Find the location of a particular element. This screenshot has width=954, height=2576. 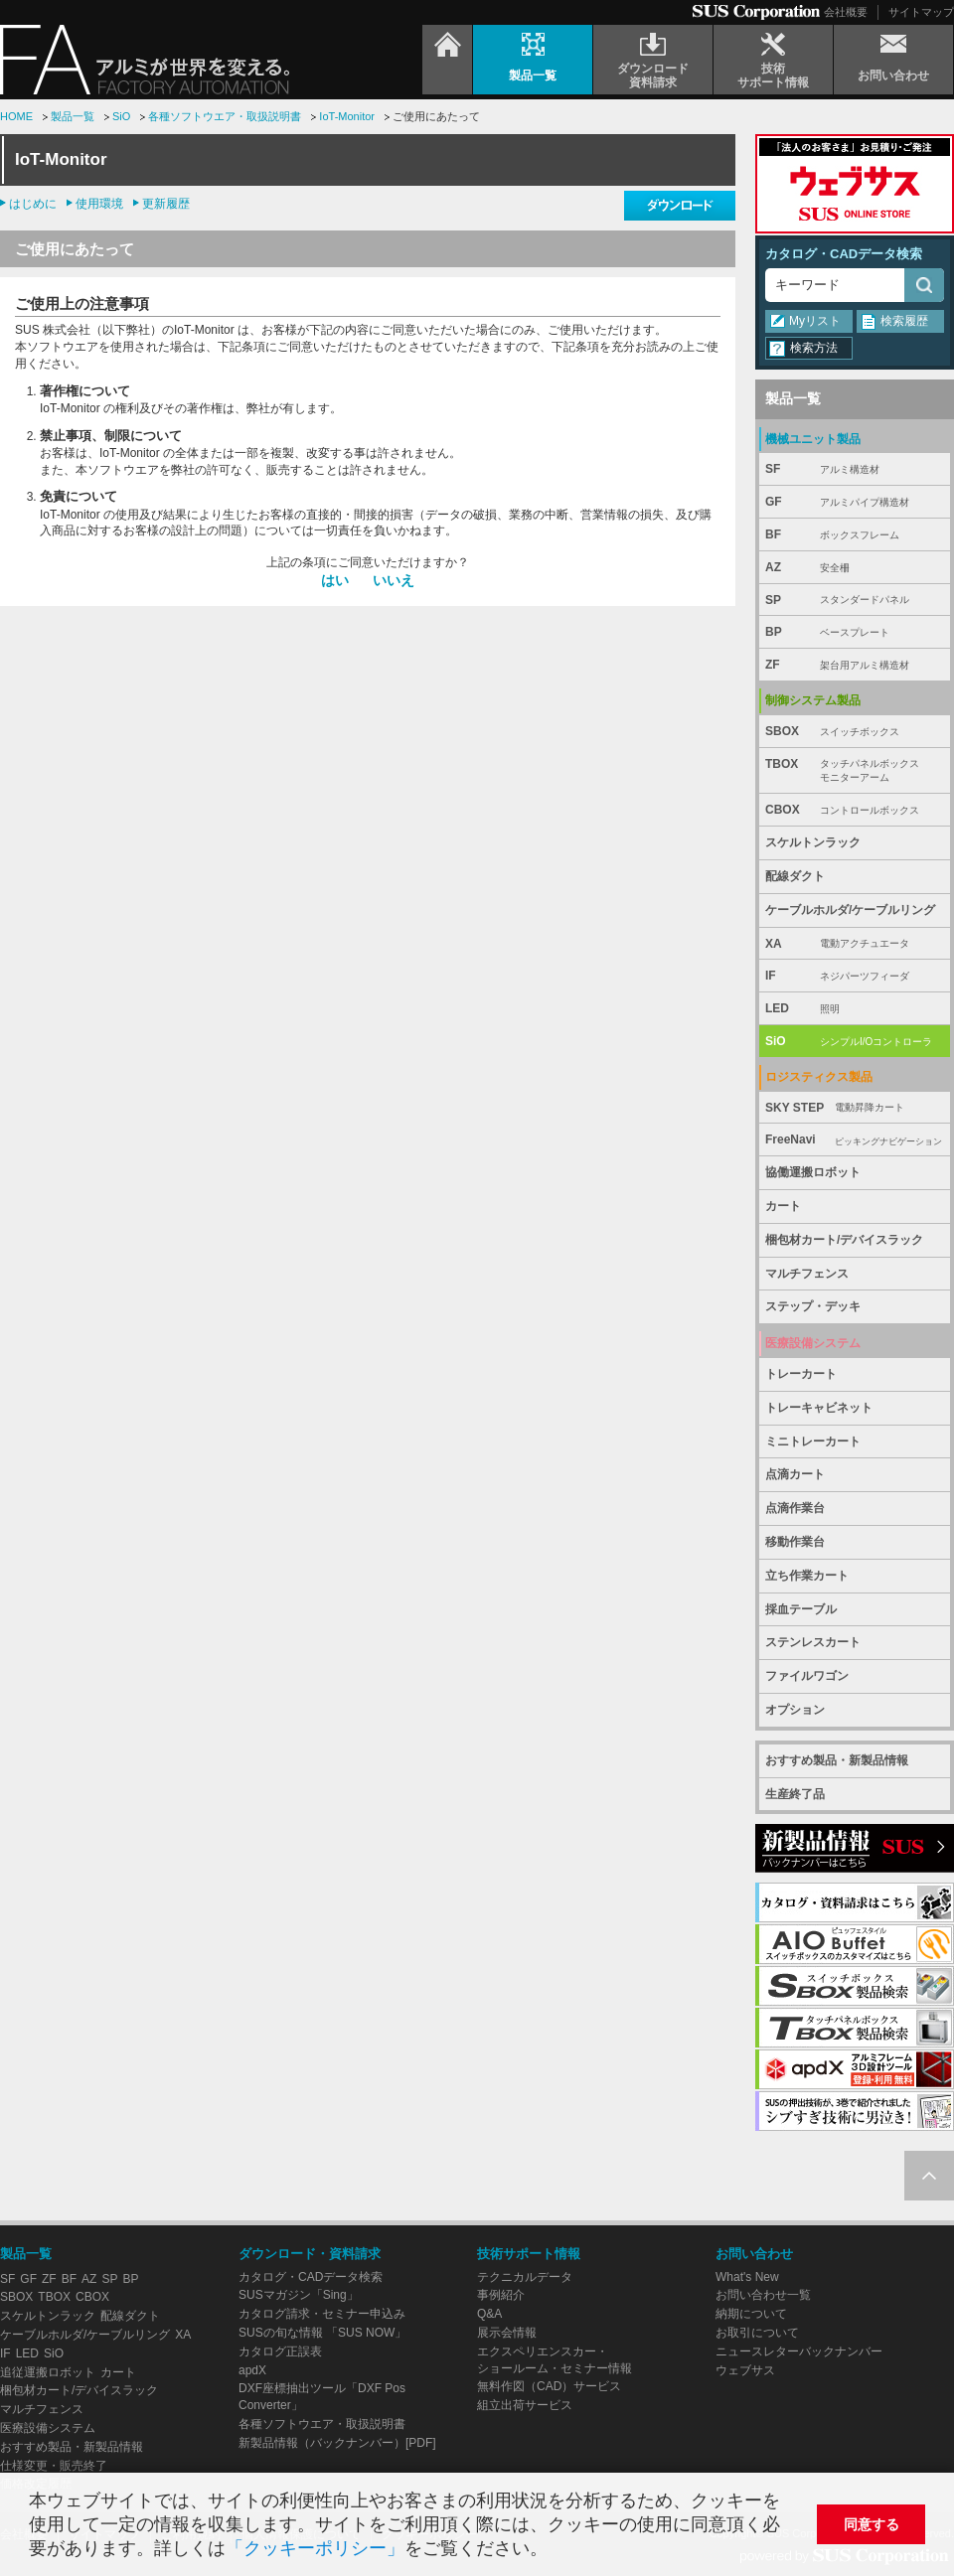

立ち作業カート is located at coordinates (807, 1576).